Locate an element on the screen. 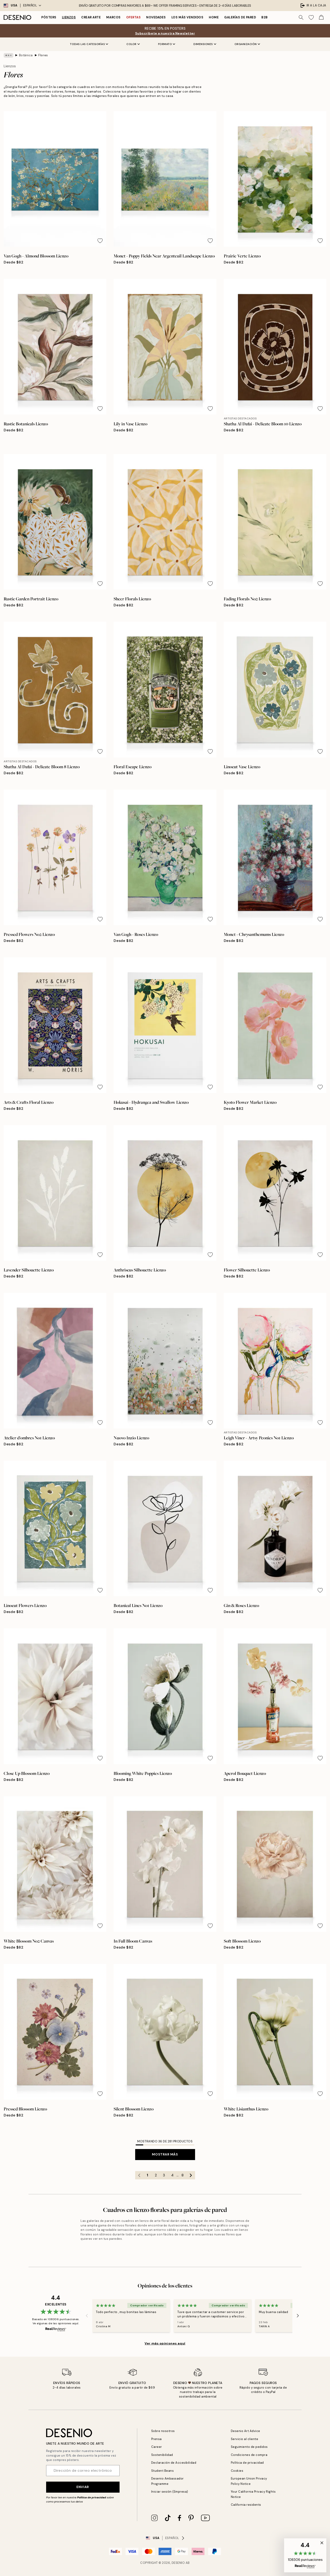 This screenshot has width=330, height=2576. Todas las Categorías is located at coordinates (89, 44).